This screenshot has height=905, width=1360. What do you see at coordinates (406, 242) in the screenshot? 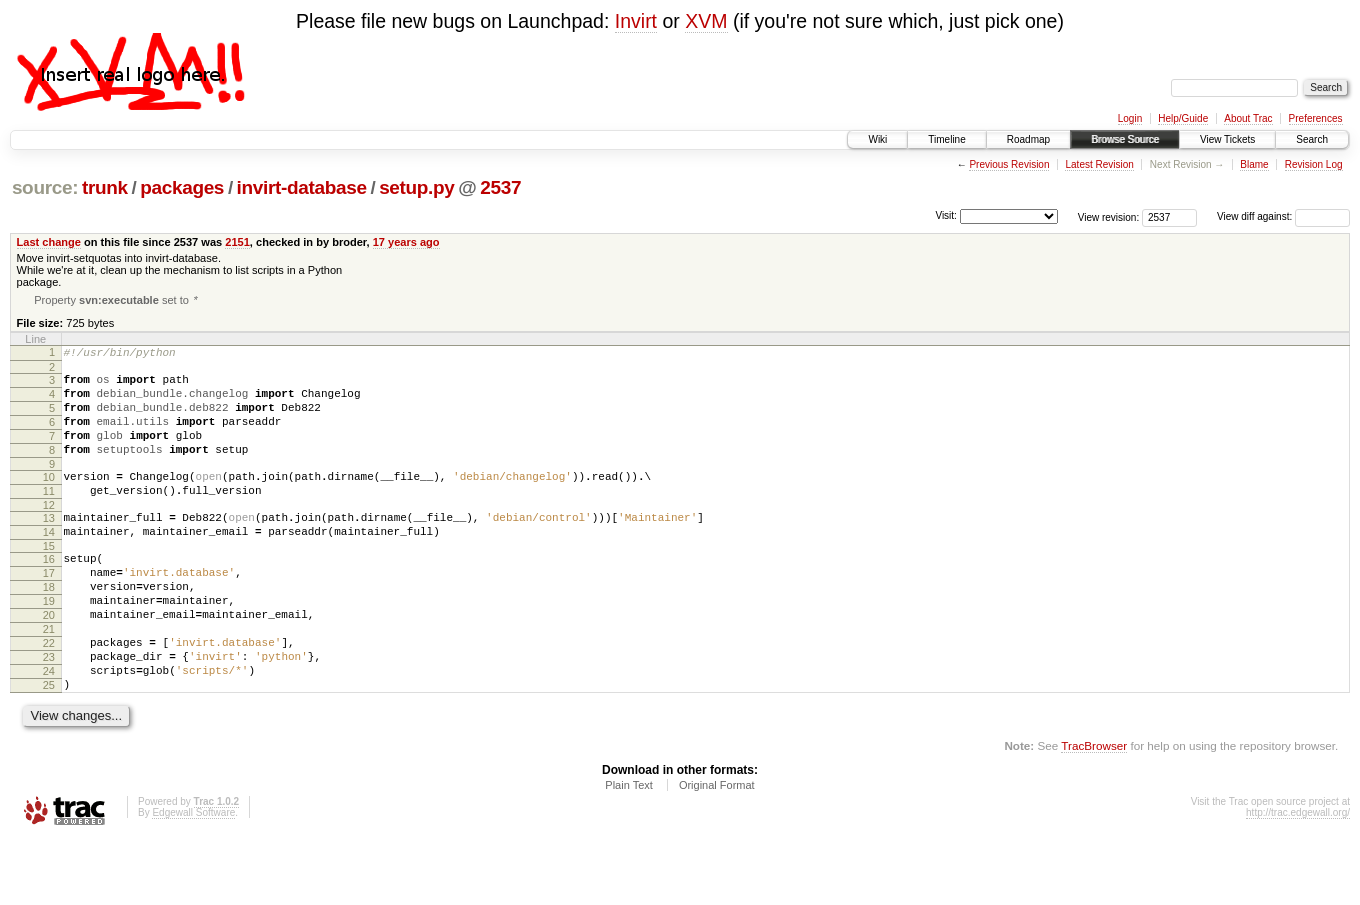
I see `17 years ago` at bounding box center [406, 242].